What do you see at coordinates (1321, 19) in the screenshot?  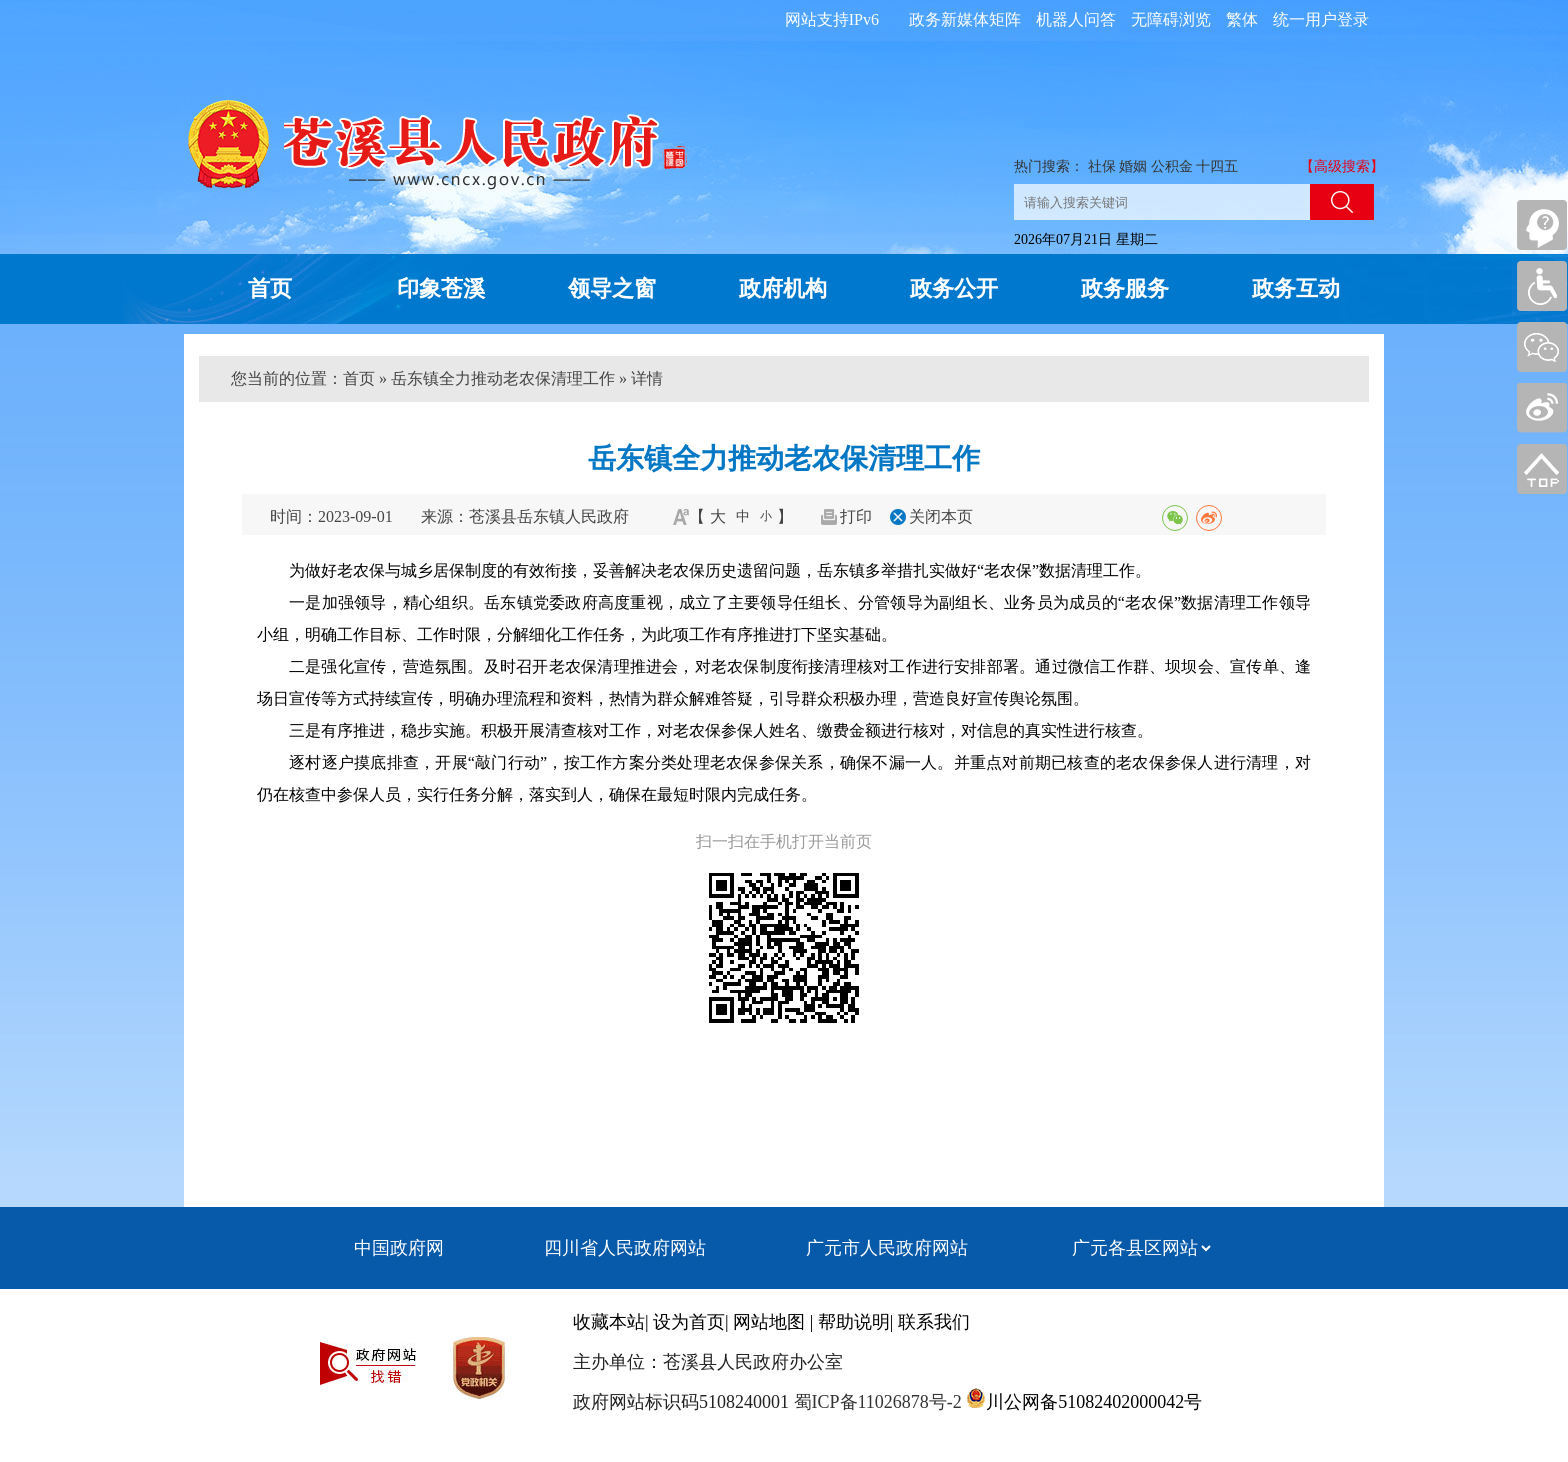 I see `统一用户登录` at bounding box center [1321, 19].